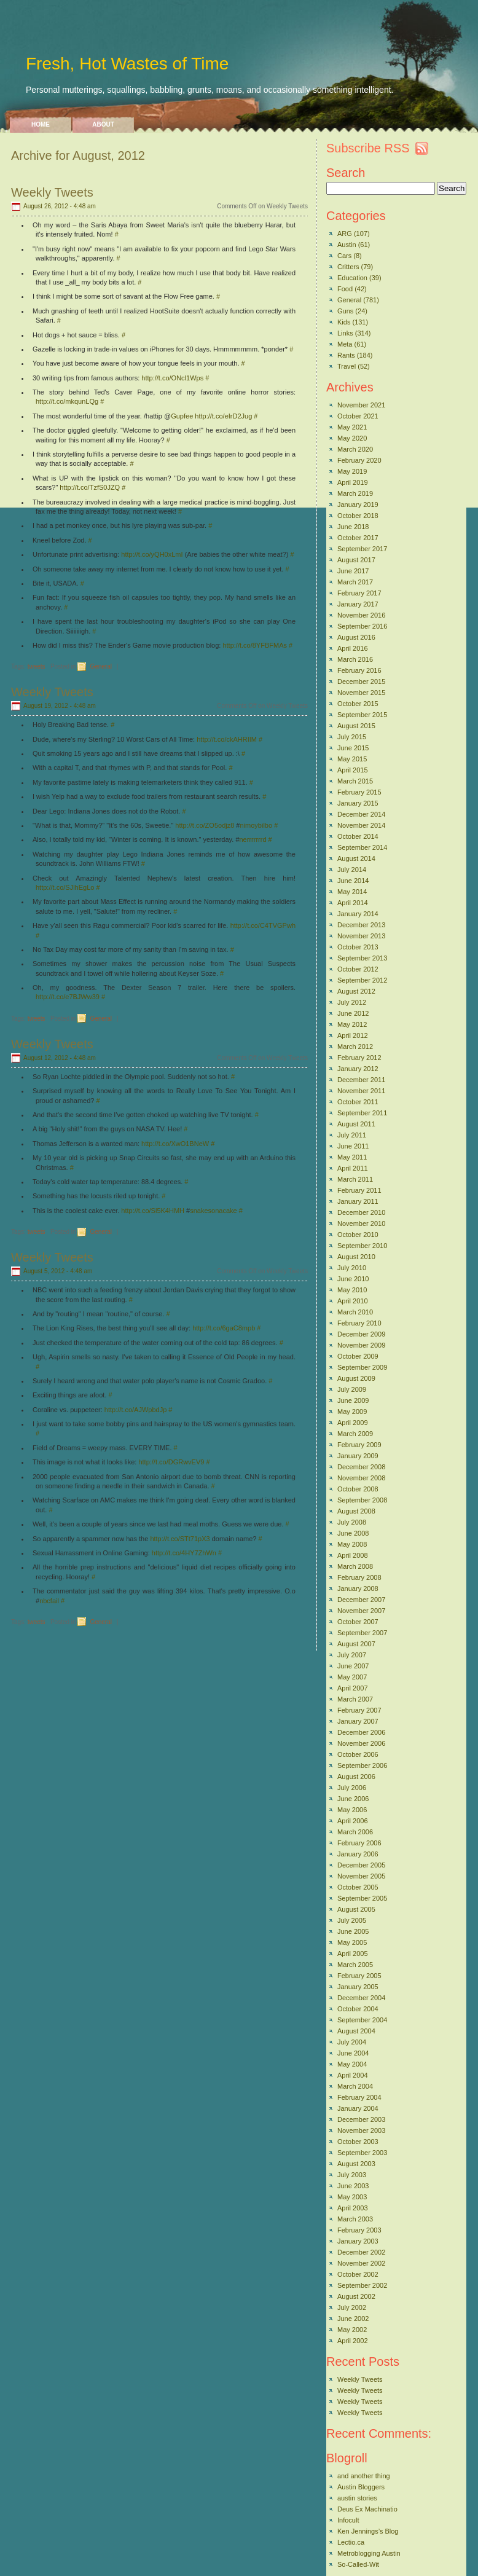 The image size is (478, 2576). What do you see at coordinates (343, 322) in the screenshot?
I see `Kids` at bounding box center [343, 322].